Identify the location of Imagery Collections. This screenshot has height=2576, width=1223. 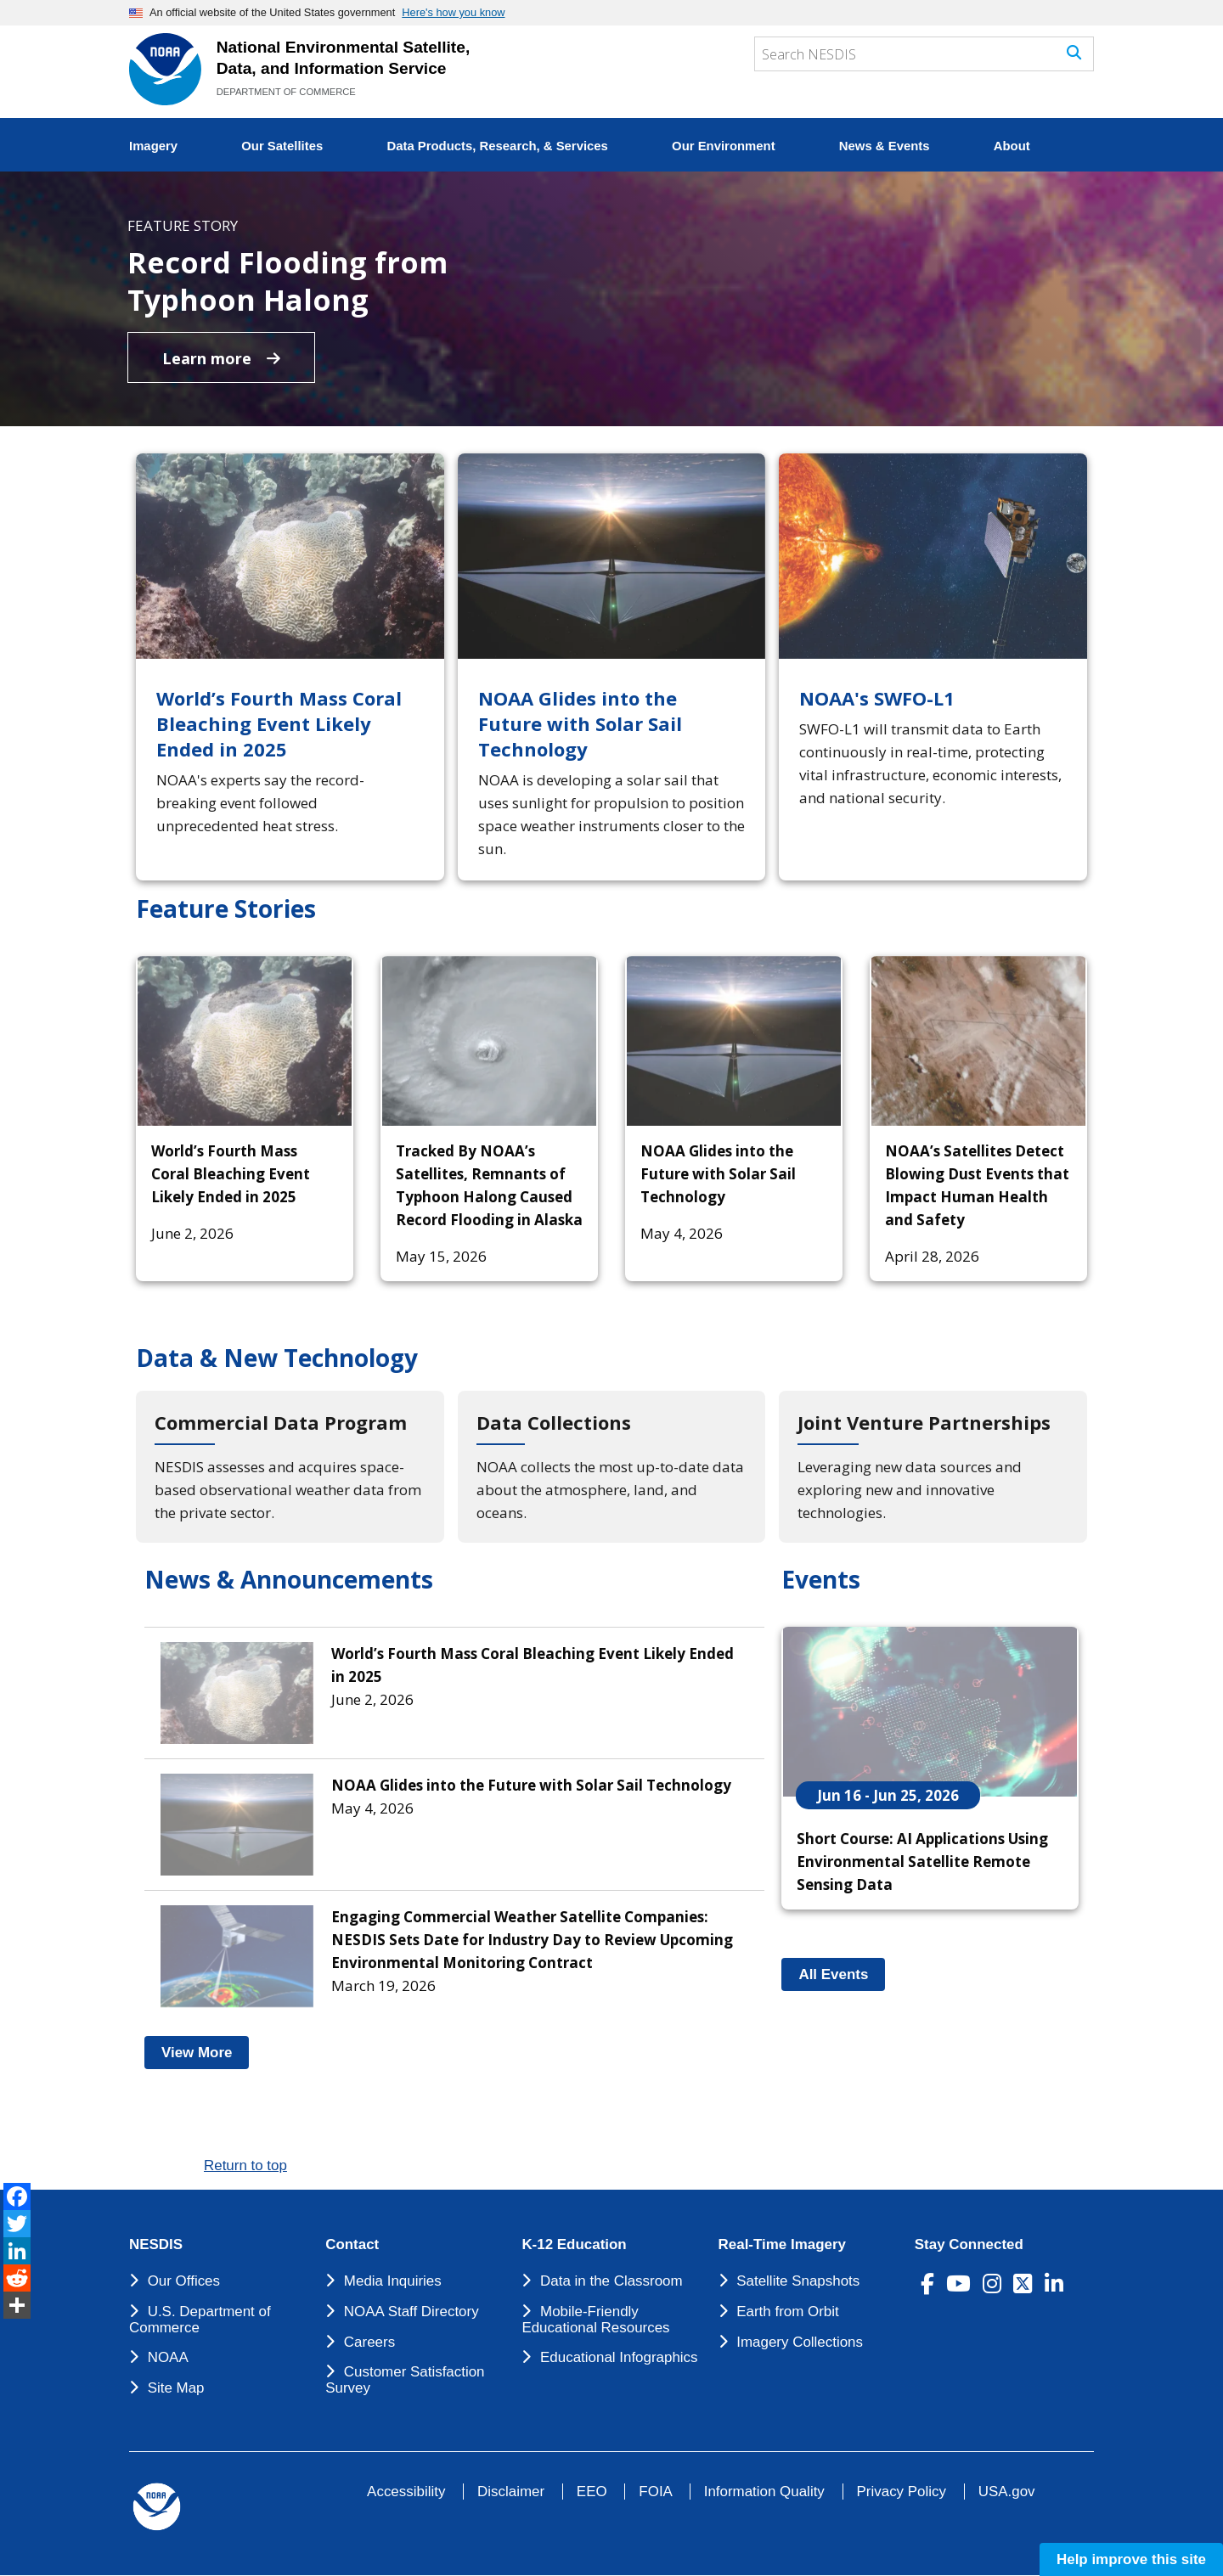
(799, 2342).